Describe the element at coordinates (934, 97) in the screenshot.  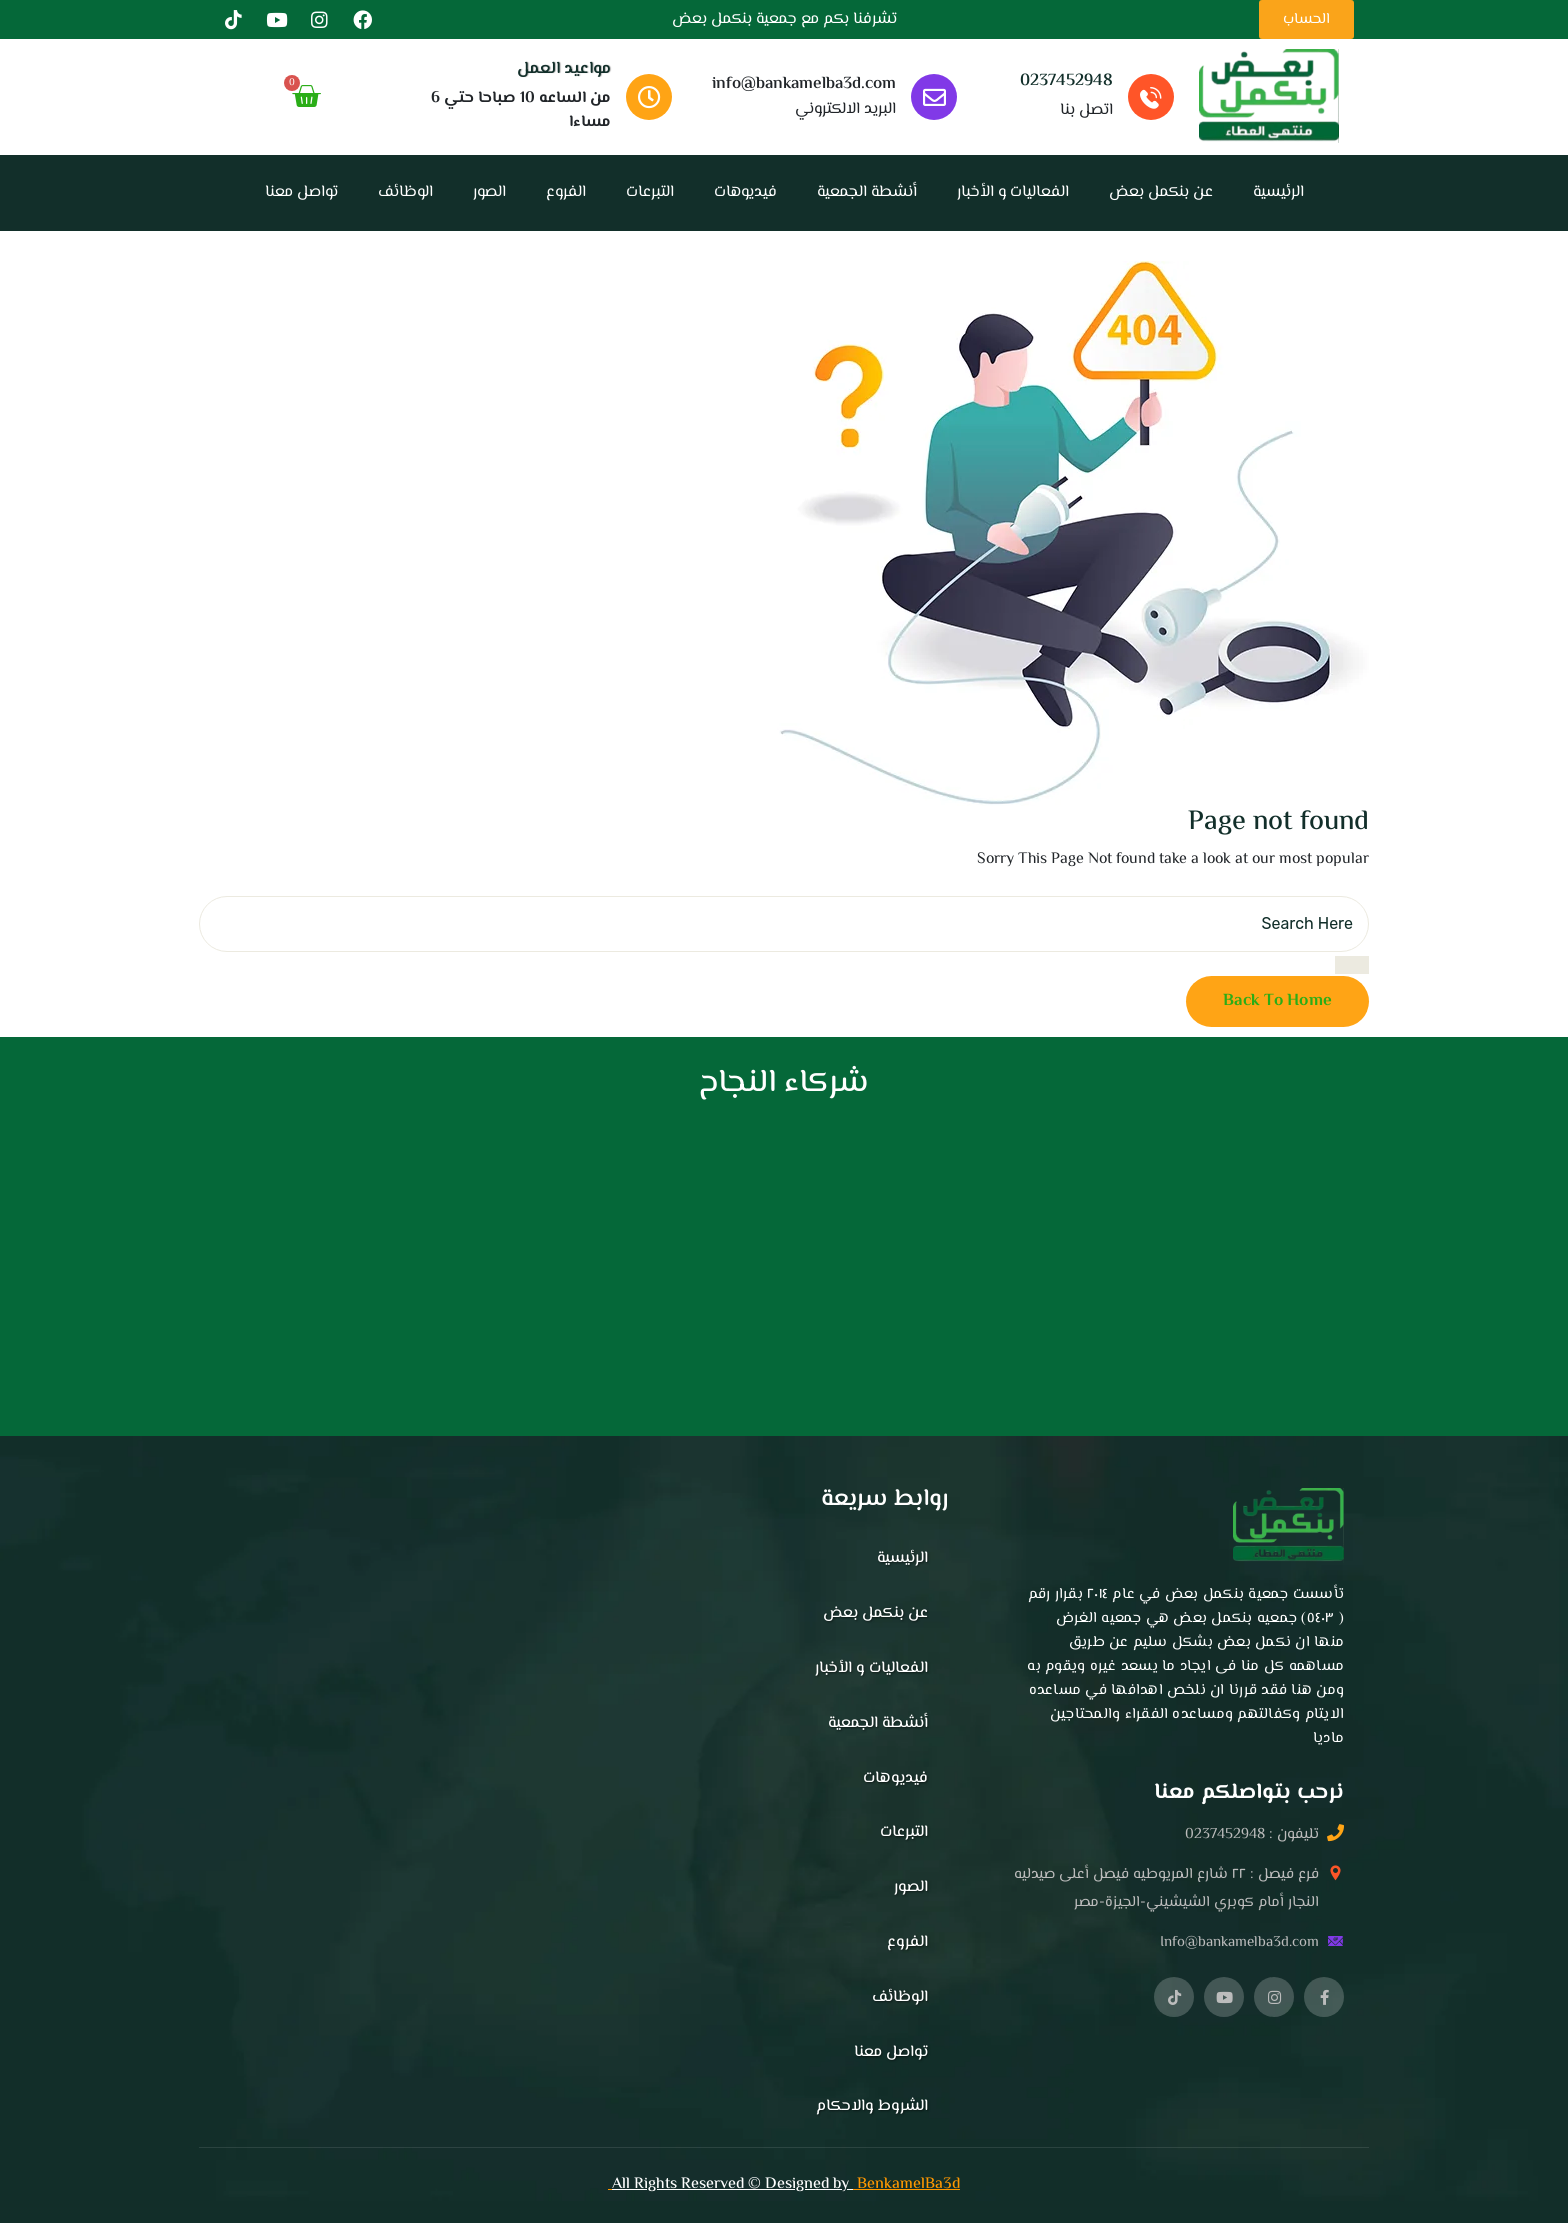
I see `[info@bankamelba3d.com]` at that location.